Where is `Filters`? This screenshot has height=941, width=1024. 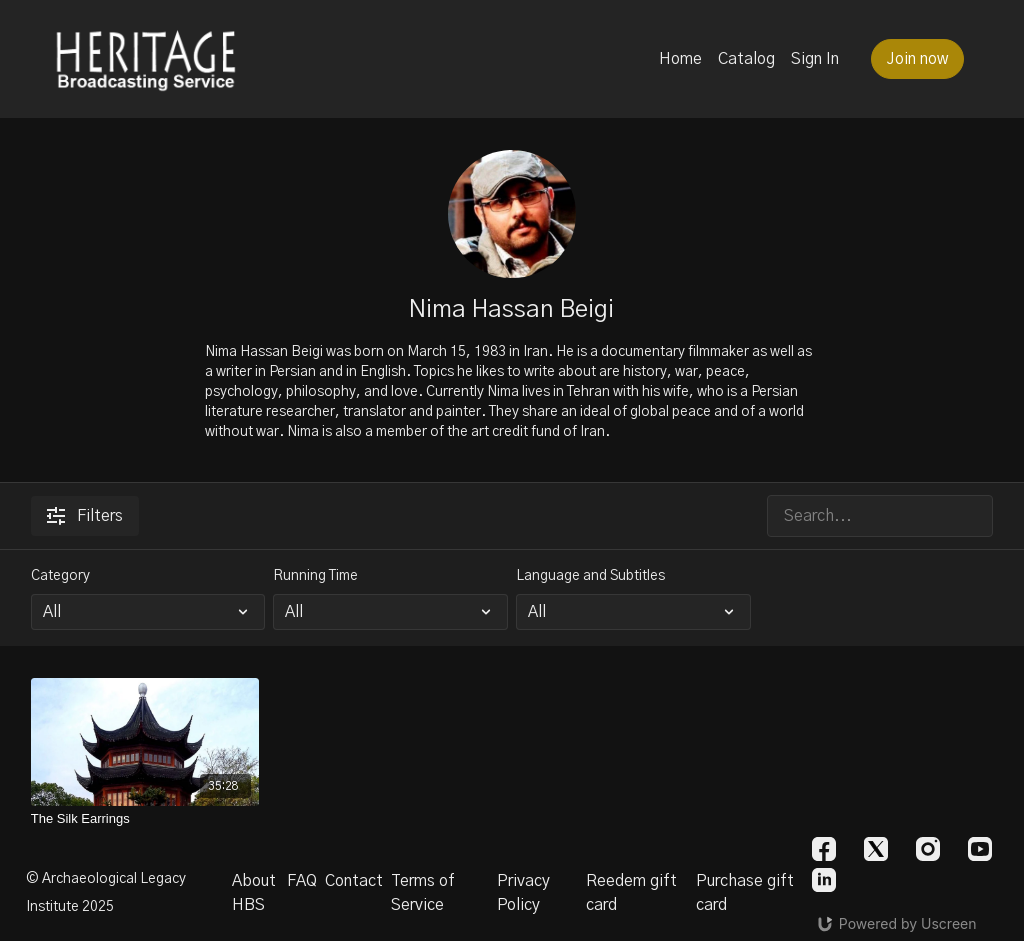
Filters is located at coordinates (85, 516).